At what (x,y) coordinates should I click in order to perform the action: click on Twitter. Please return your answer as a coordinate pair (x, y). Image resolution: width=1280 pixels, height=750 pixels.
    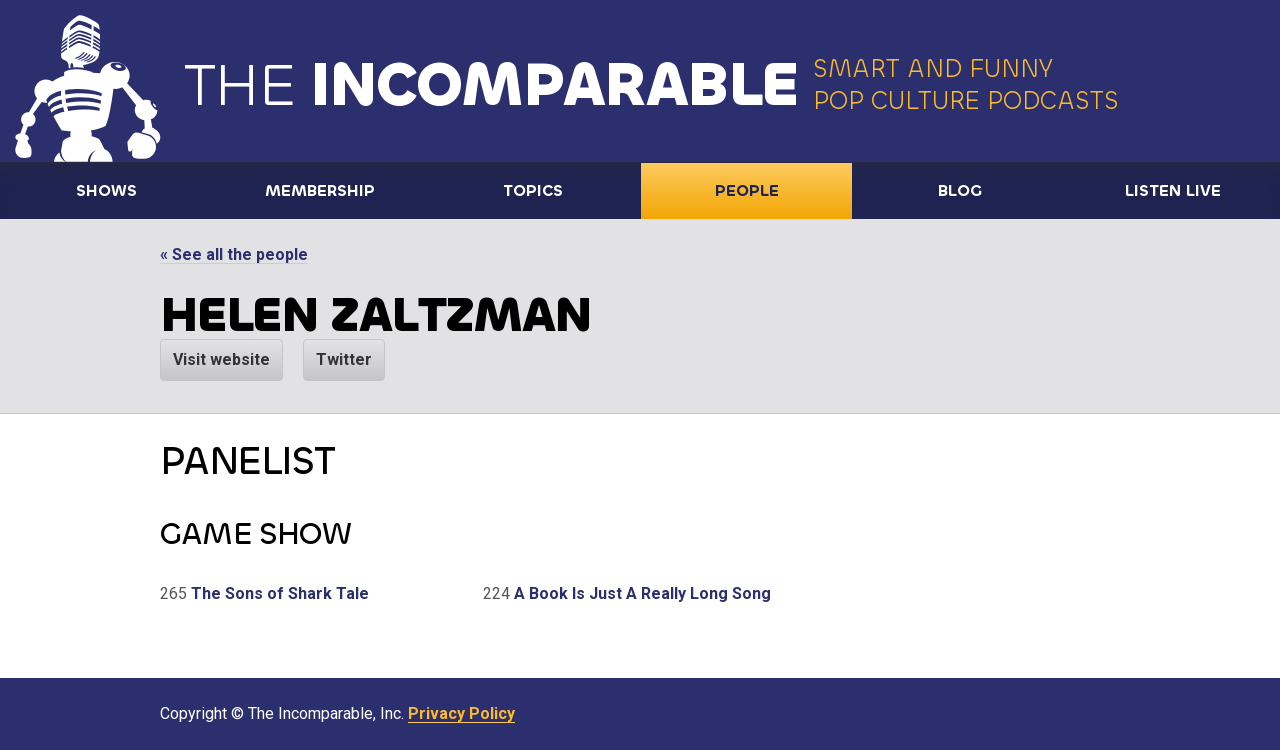
    Looking at the image, I should click on (344, 359).